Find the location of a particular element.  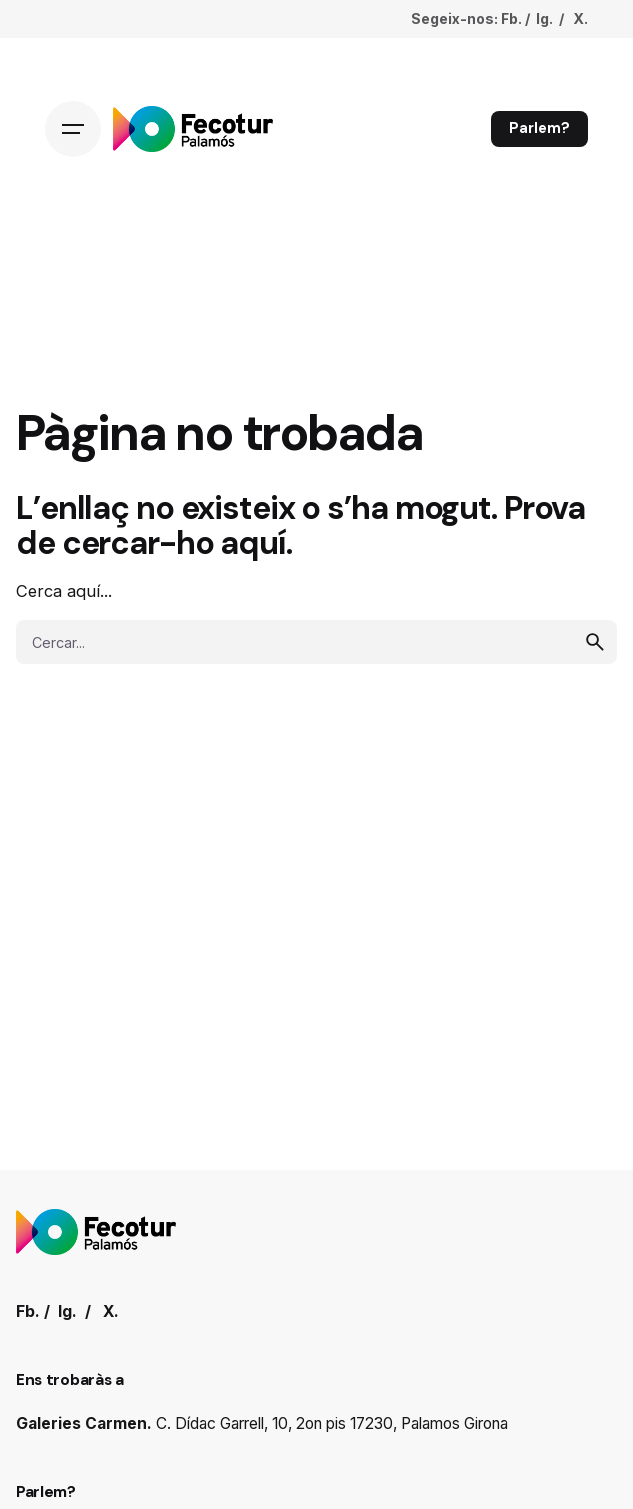

Ig. is located at coordinates (544, 18).